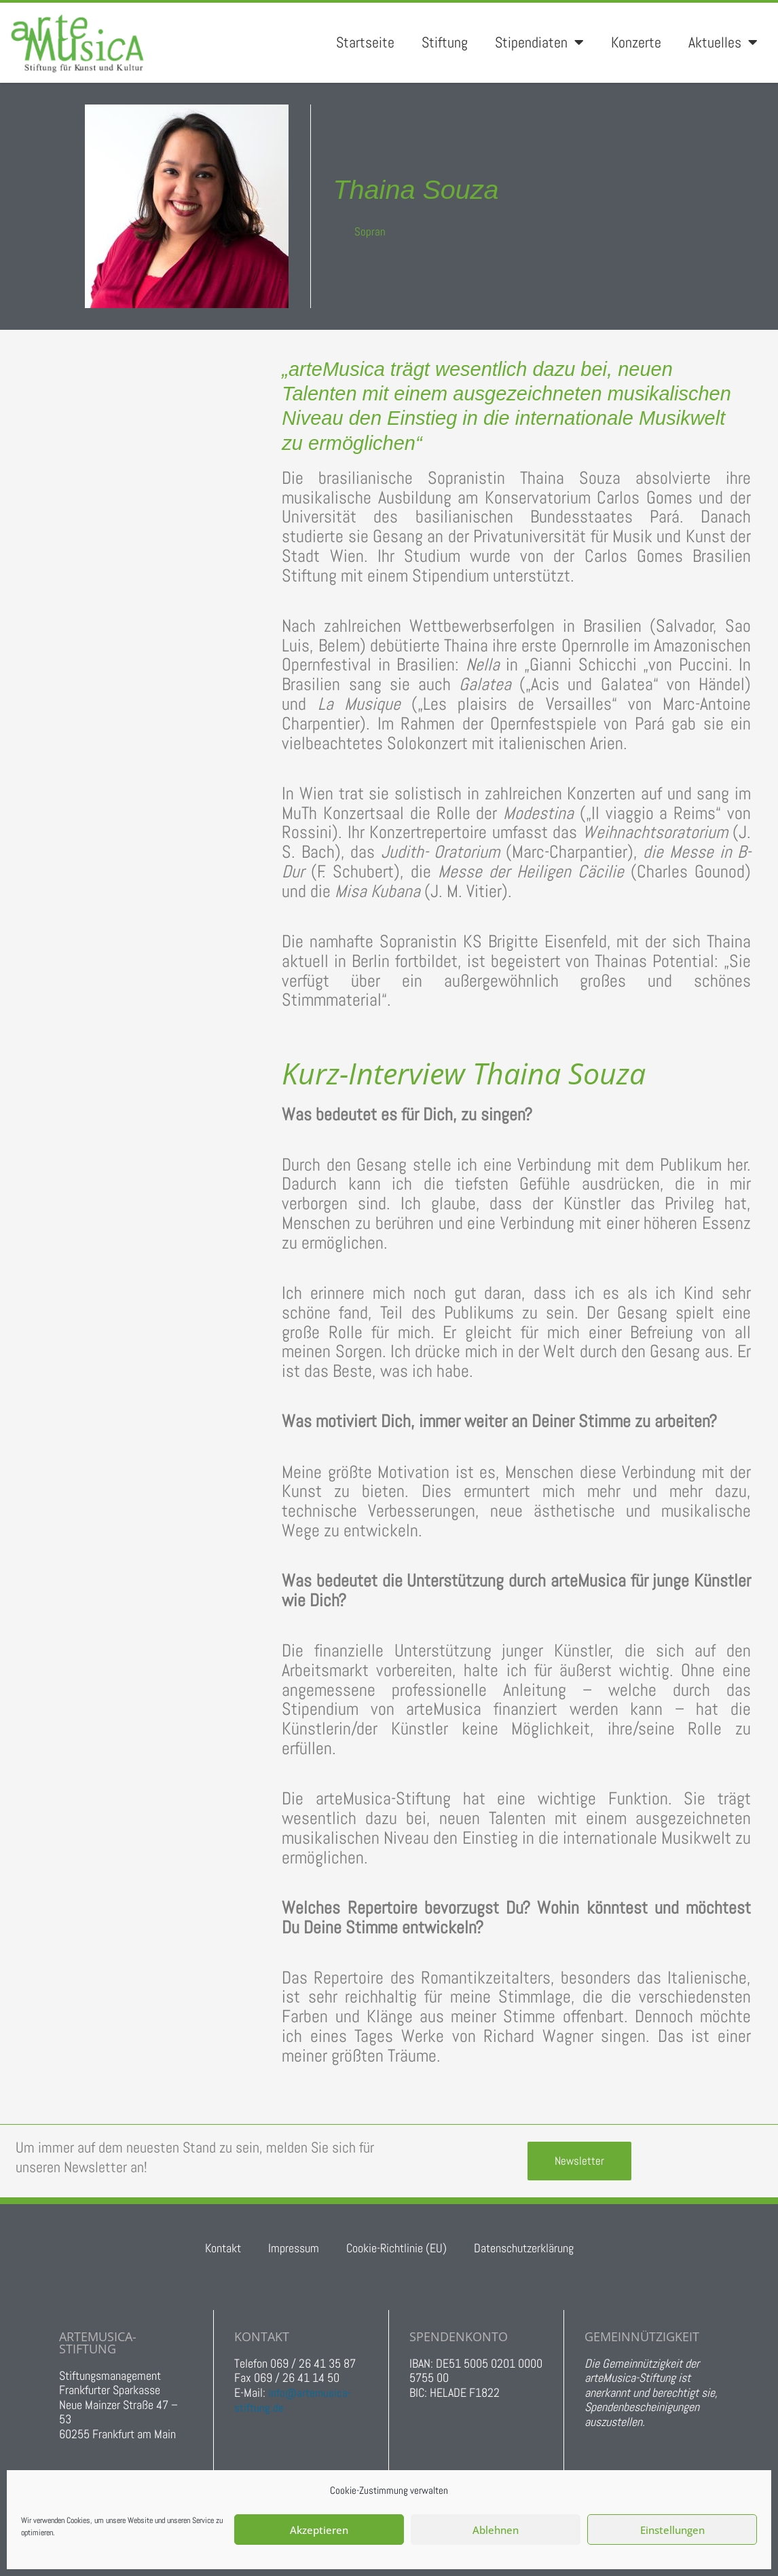  Describe the element at coordinates (319, 2530) in the screenshot. I see `Akzeptieren` at that location.